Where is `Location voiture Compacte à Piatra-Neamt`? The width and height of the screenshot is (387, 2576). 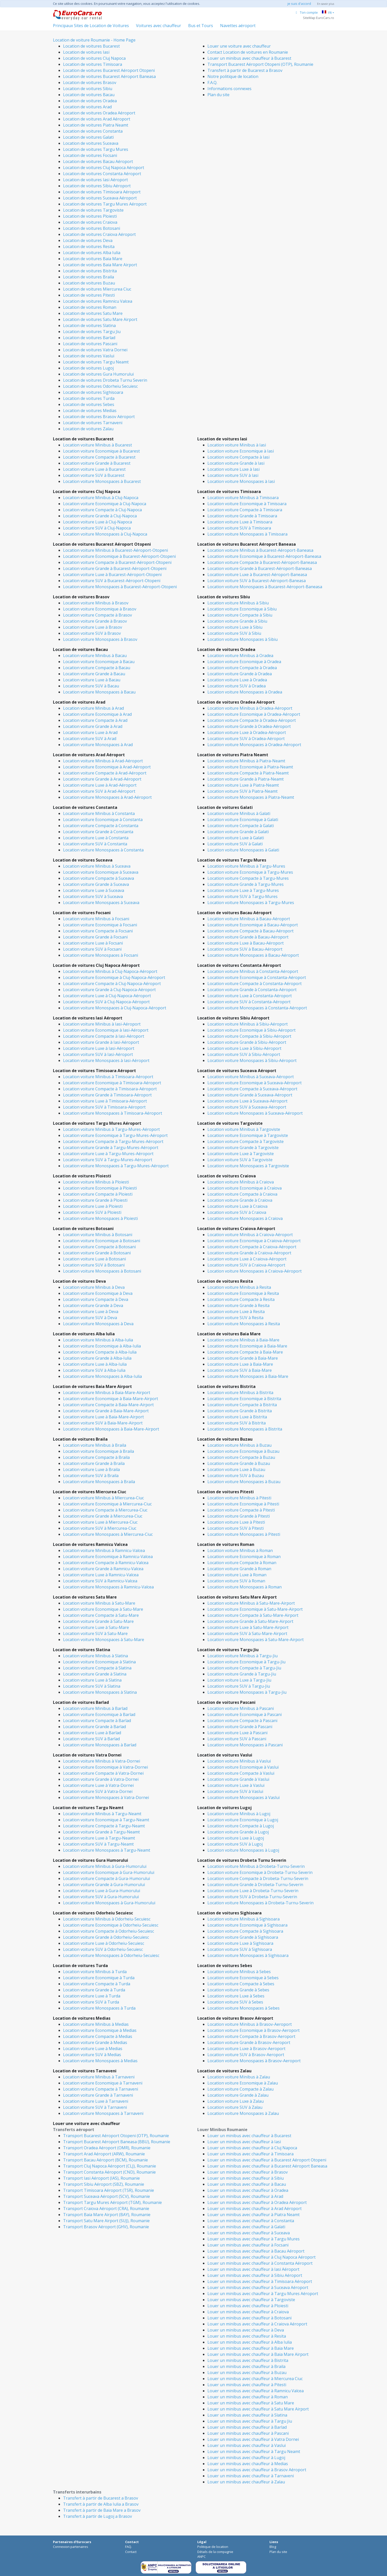 Location voiture Compacte à Piatra-Neamt is located at coordinates (248, 773).